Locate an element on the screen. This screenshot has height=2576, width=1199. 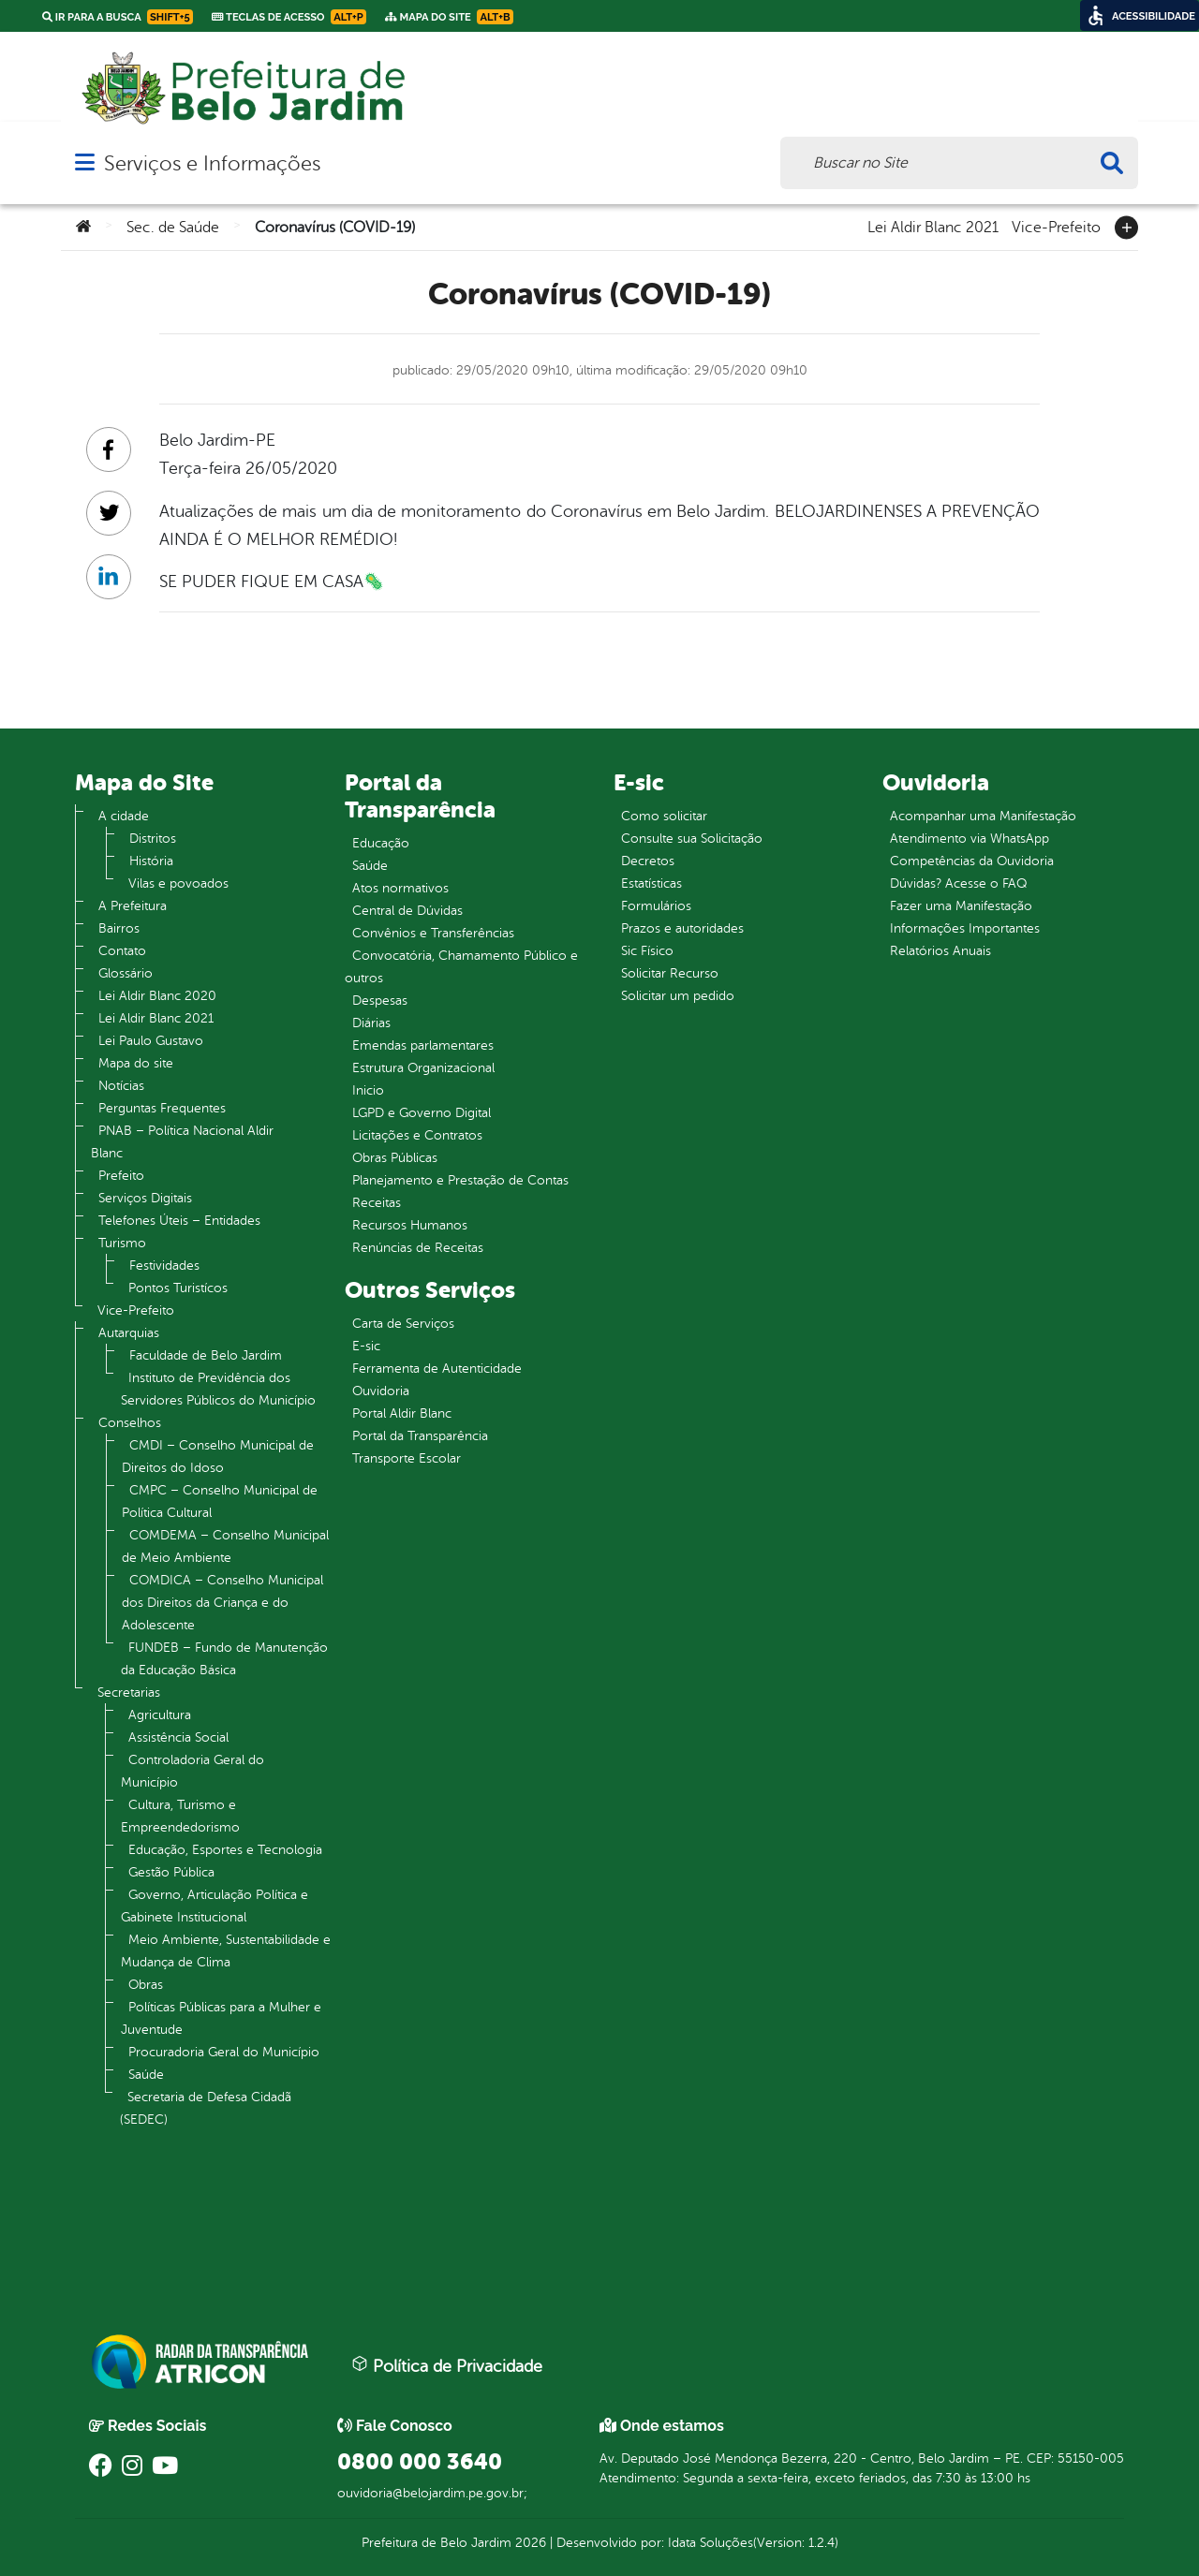
Lei Aldir Blanc 2021 is located at coordinates (933, 225).